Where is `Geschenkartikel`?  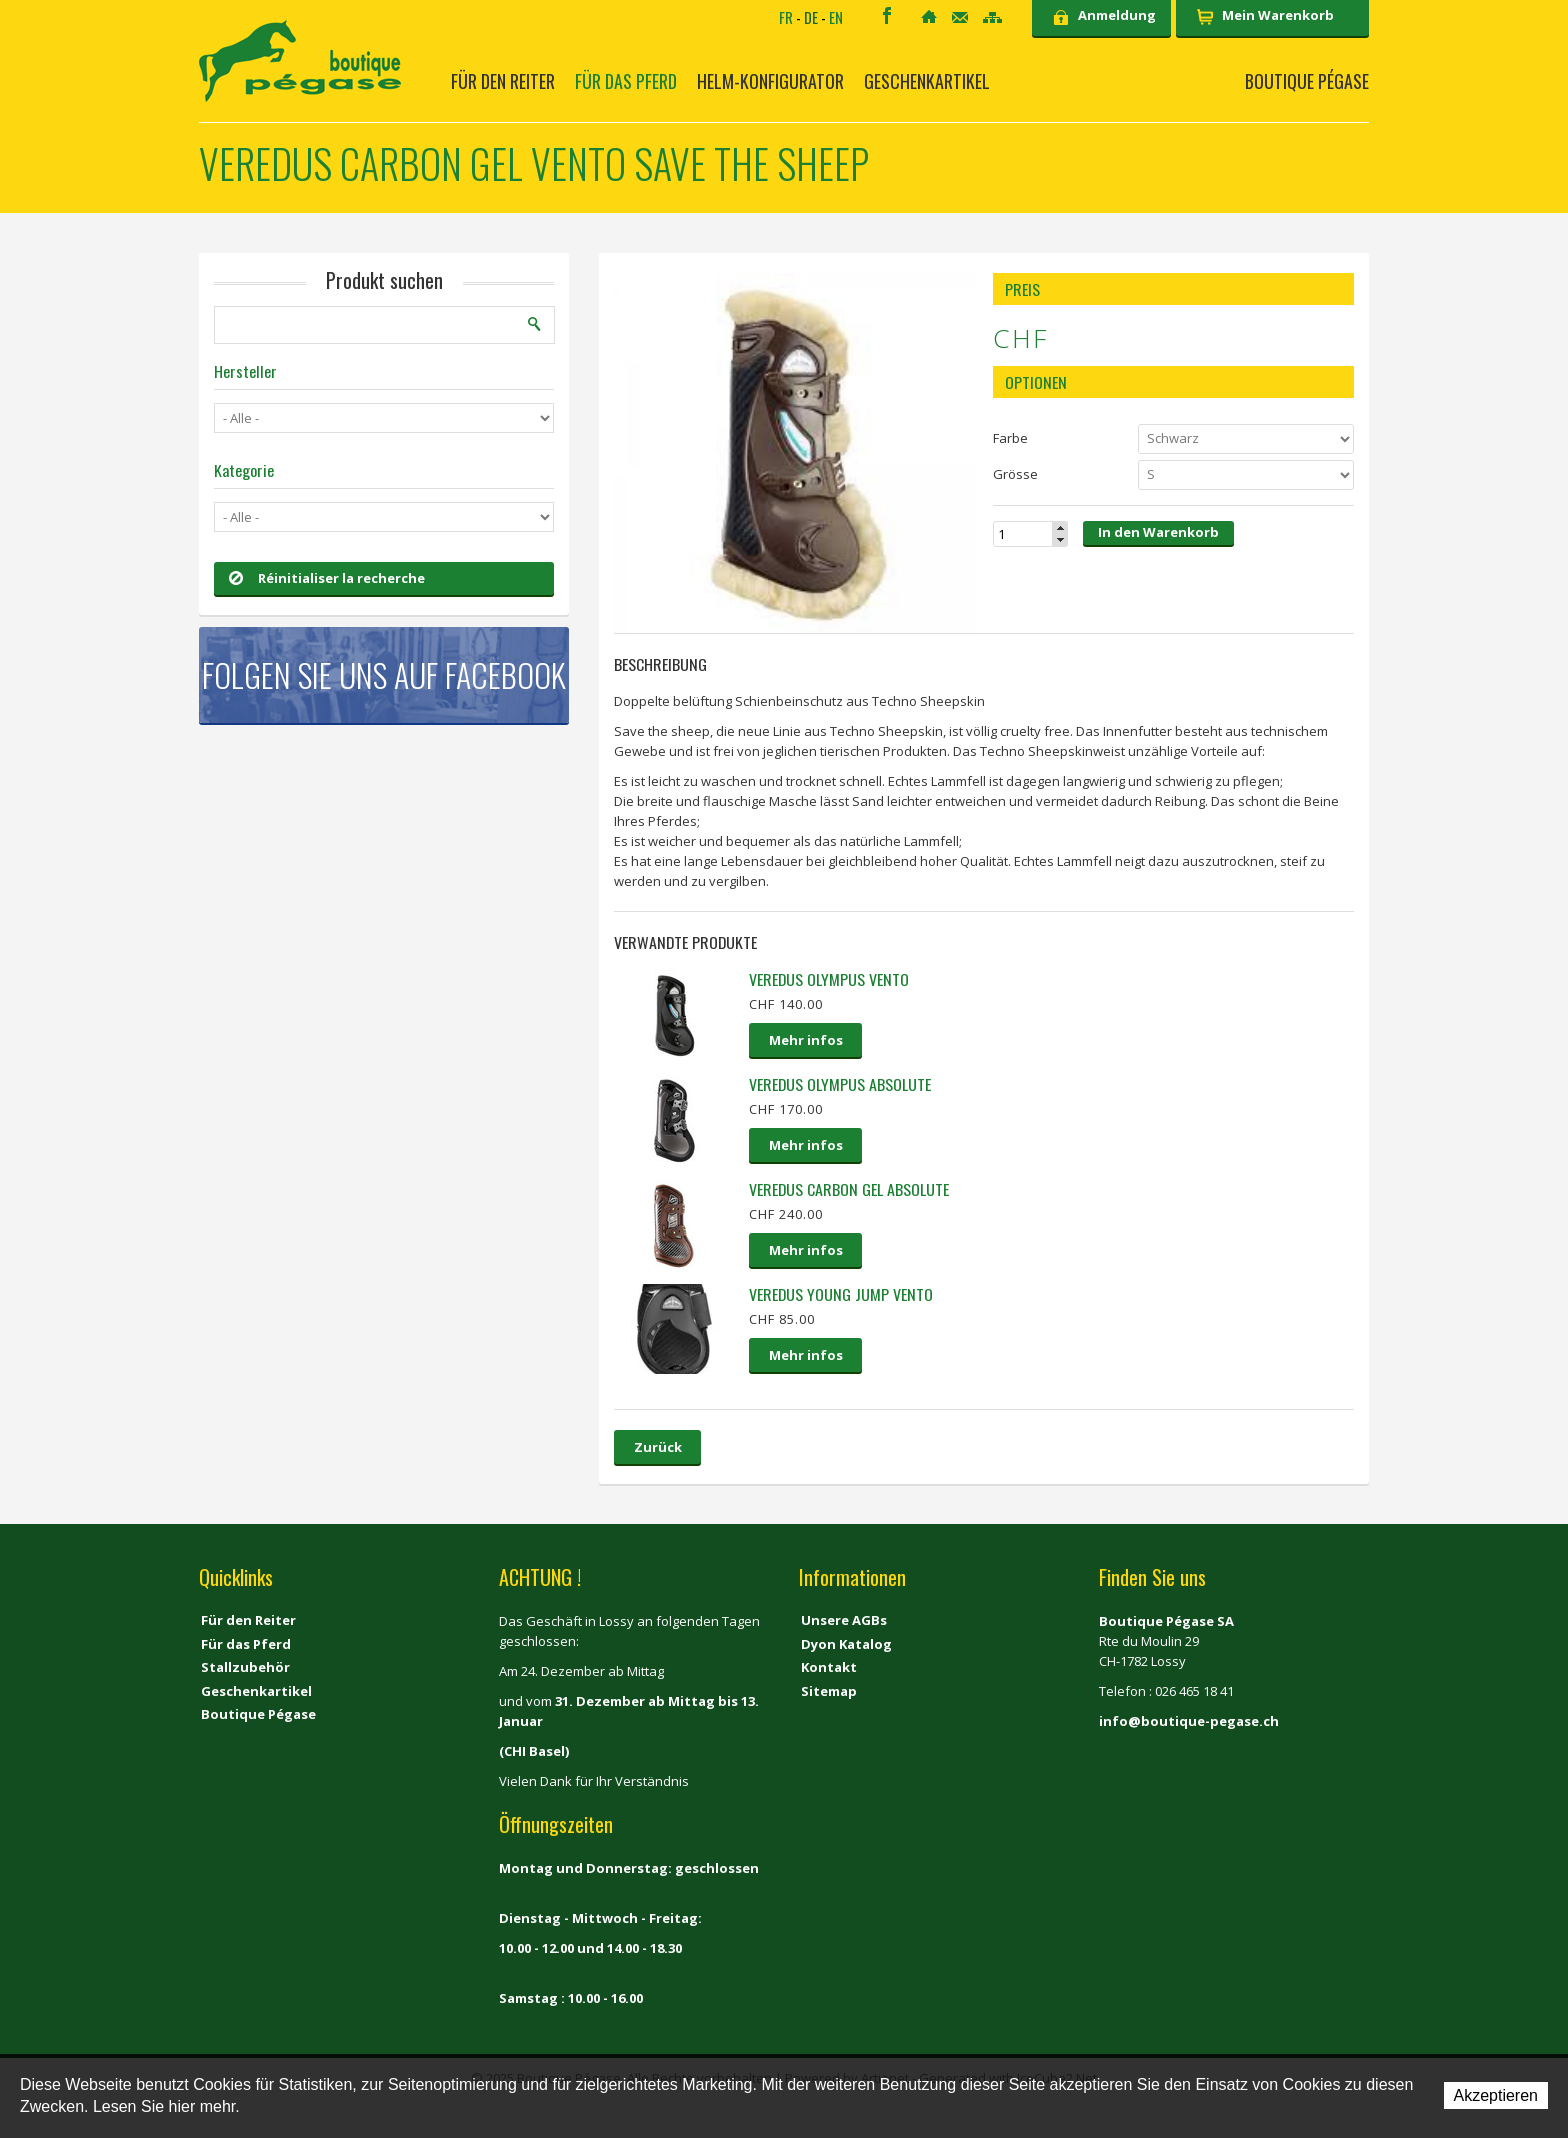
Geschenkartikel is located at coordinates (927, 81).